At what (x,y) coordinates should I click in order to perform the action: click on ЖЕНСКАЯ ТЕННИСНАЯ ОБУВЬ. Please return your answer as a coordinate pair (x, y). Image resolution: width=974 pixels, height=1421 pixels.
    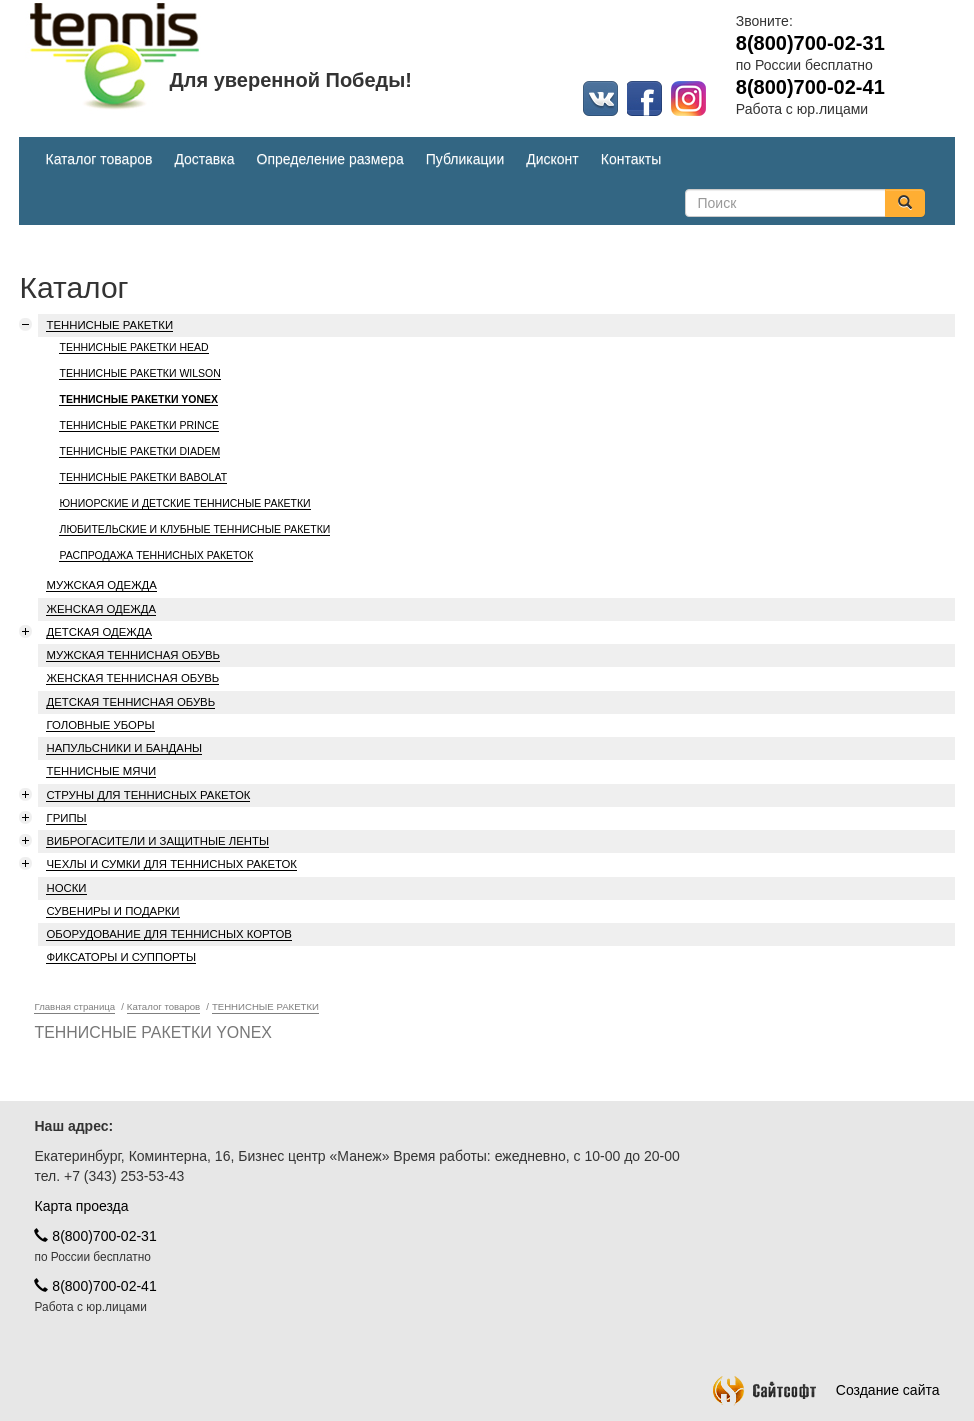
    Looking at the image, I should click on (132, 678).